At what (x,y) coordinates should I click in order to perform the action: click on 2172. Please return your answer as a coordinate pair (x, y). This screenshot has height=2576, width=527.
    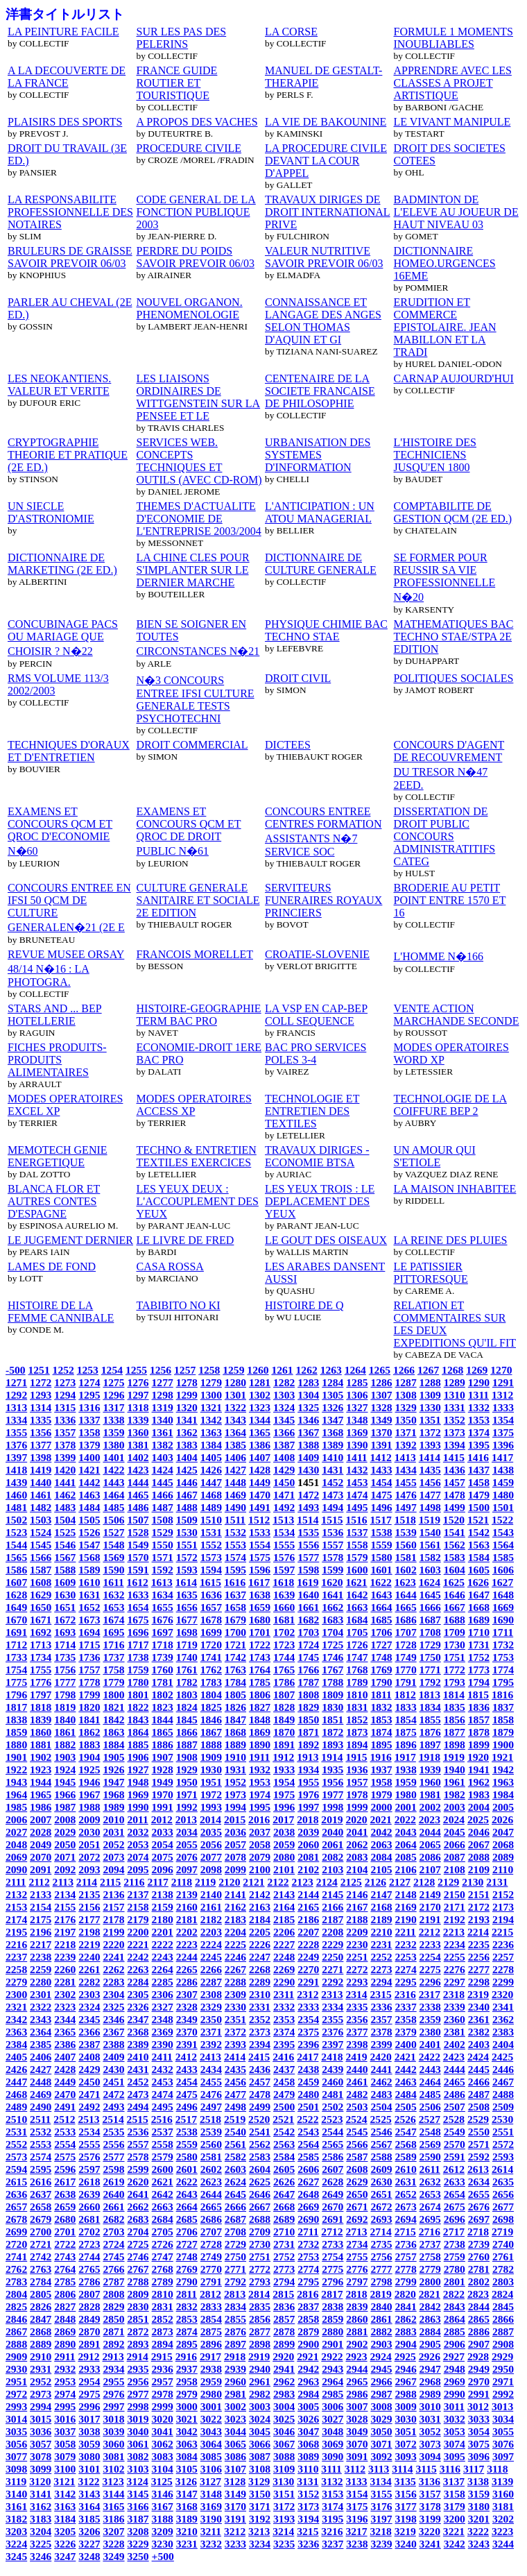
    Looking at the image, I should click on (479, 1907).